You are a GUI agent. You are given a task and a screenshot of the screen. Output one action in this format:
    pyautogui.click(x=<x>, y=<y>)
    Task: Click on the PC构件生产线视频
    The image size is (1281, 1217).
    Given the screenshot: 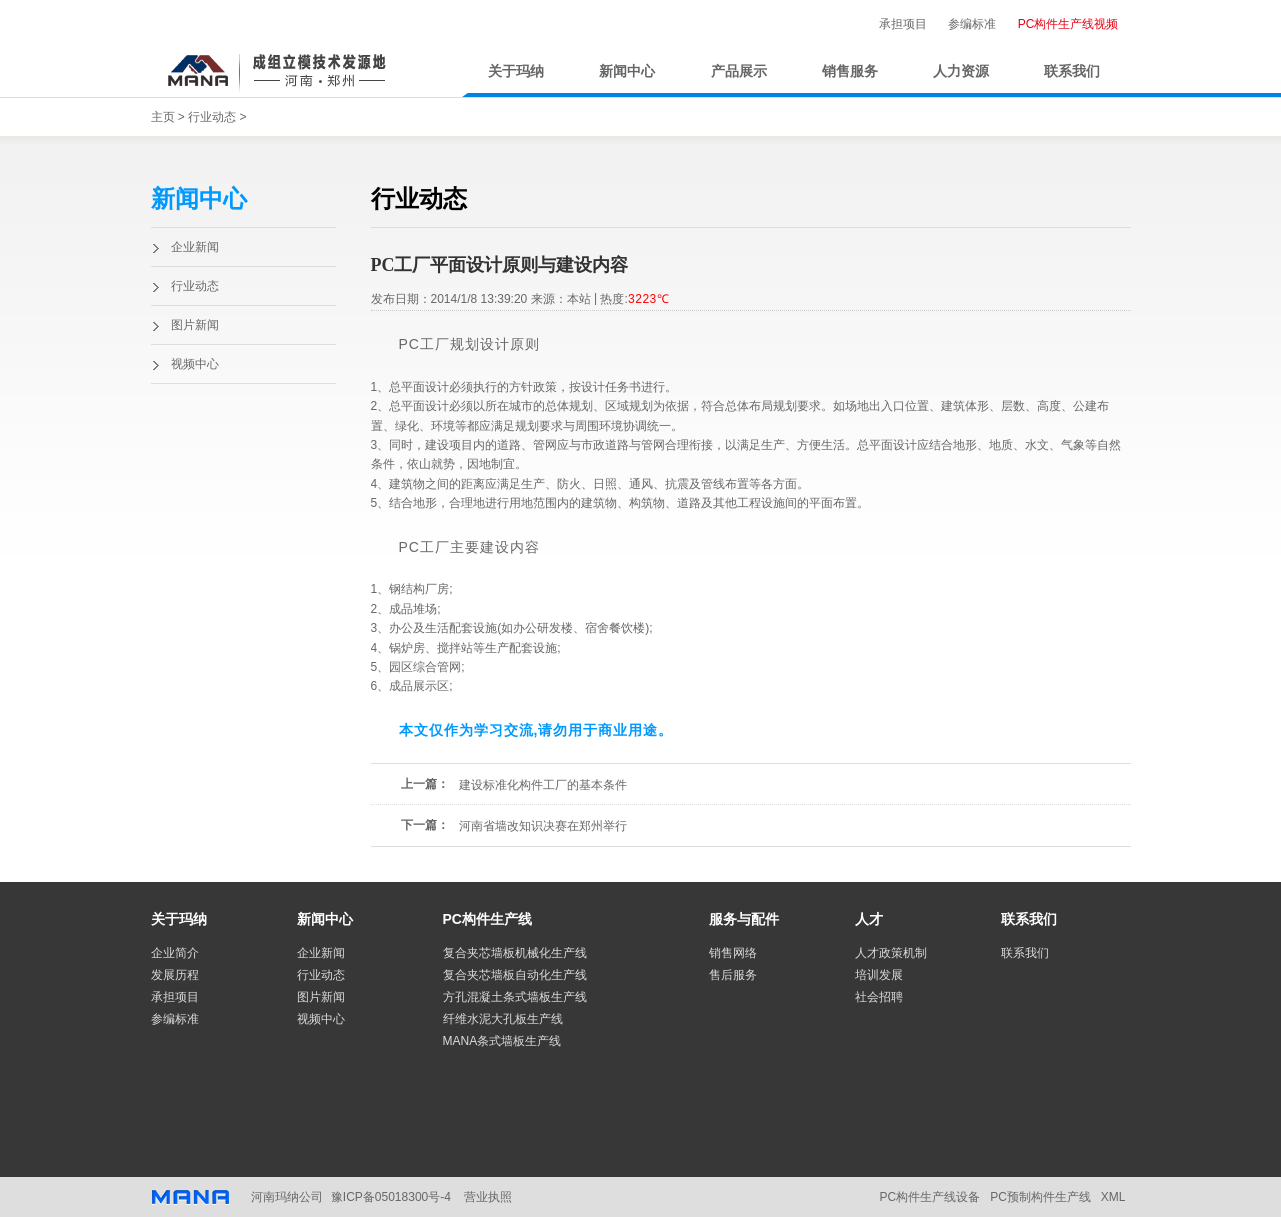 What is the action you would take?
    pyautogui.click(x=1068, y=24)
    